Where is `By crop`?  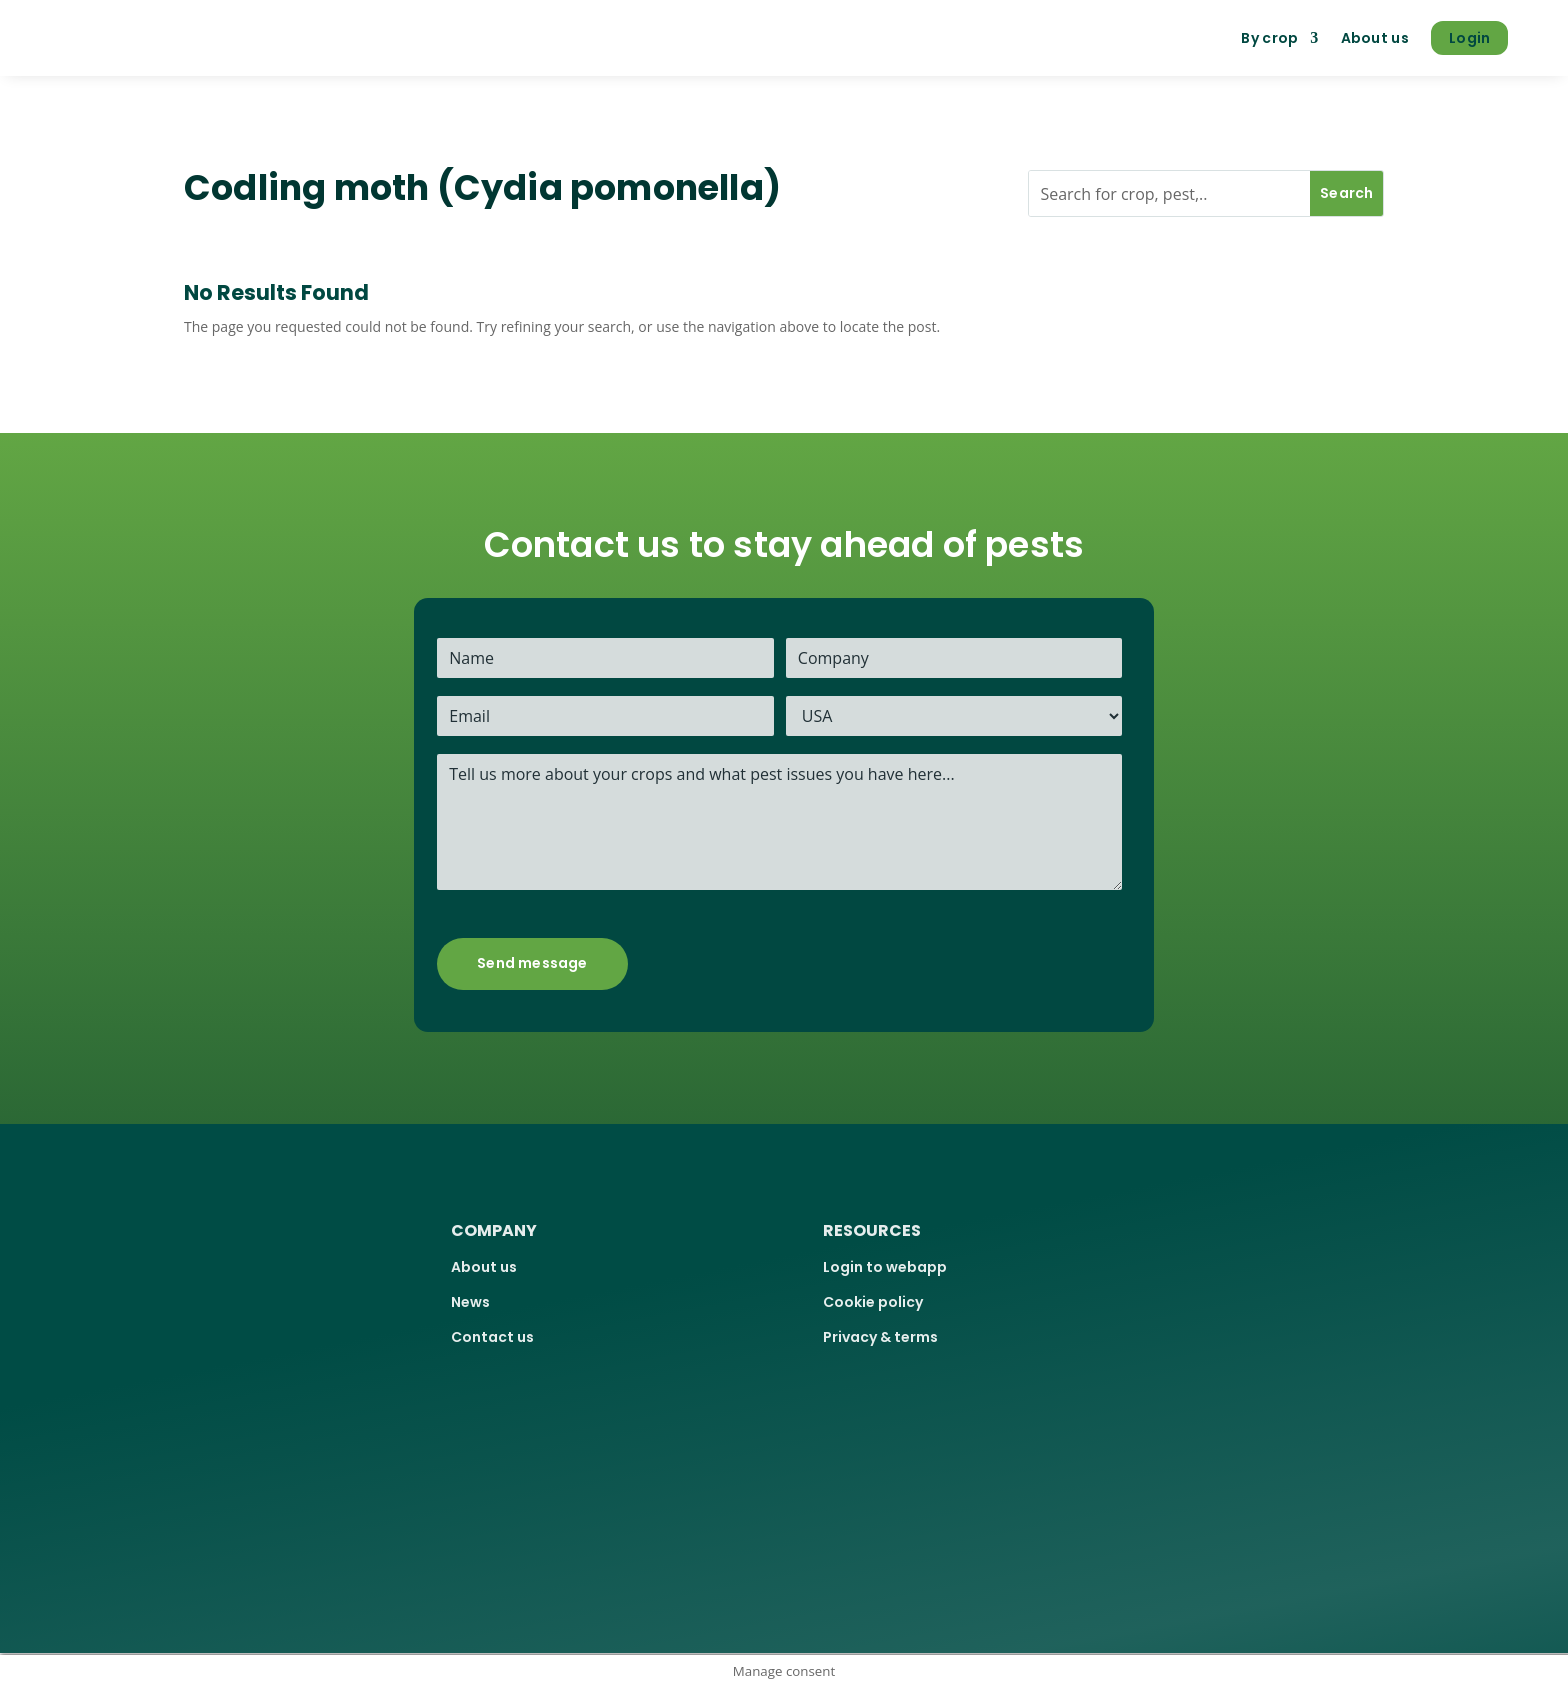 By crop is located at coordinates (1269, 38).